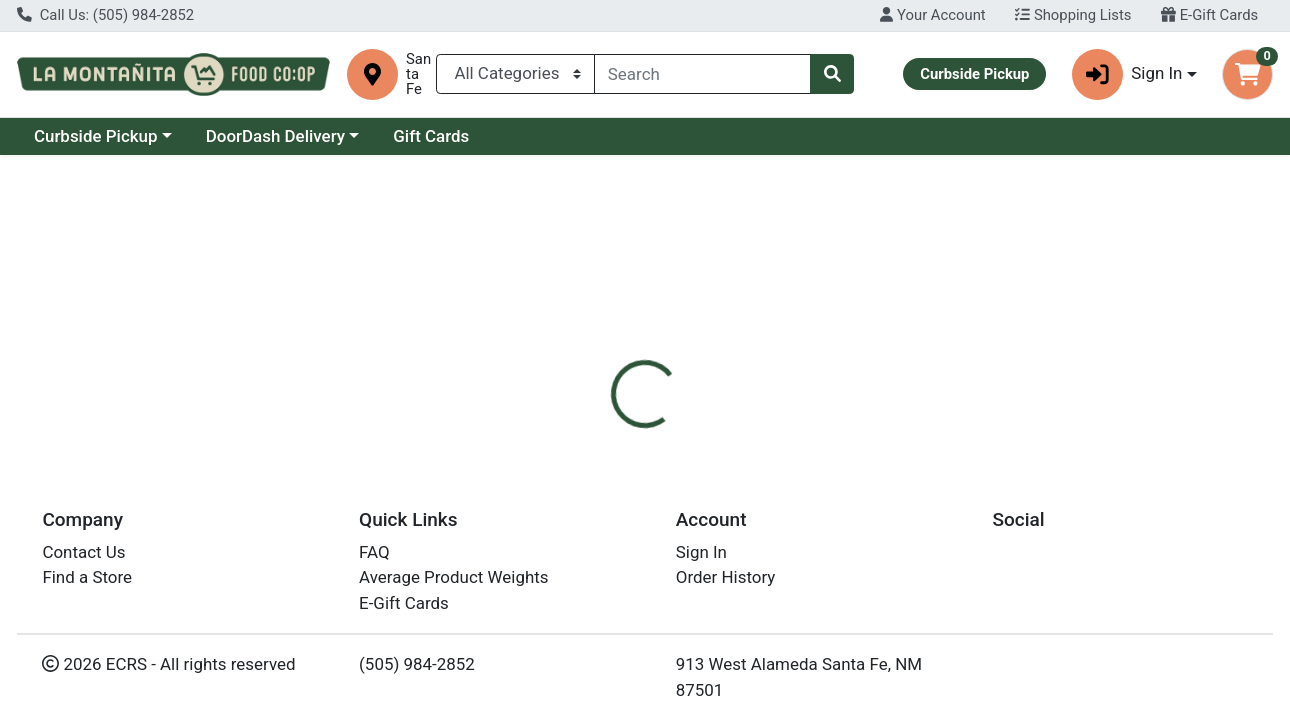 The width and height of the screenshot is (1290, 720). What do you see at coordinates (932, 15) in the screenshot?
I see `Your Account` at bounding box center [932, 15].